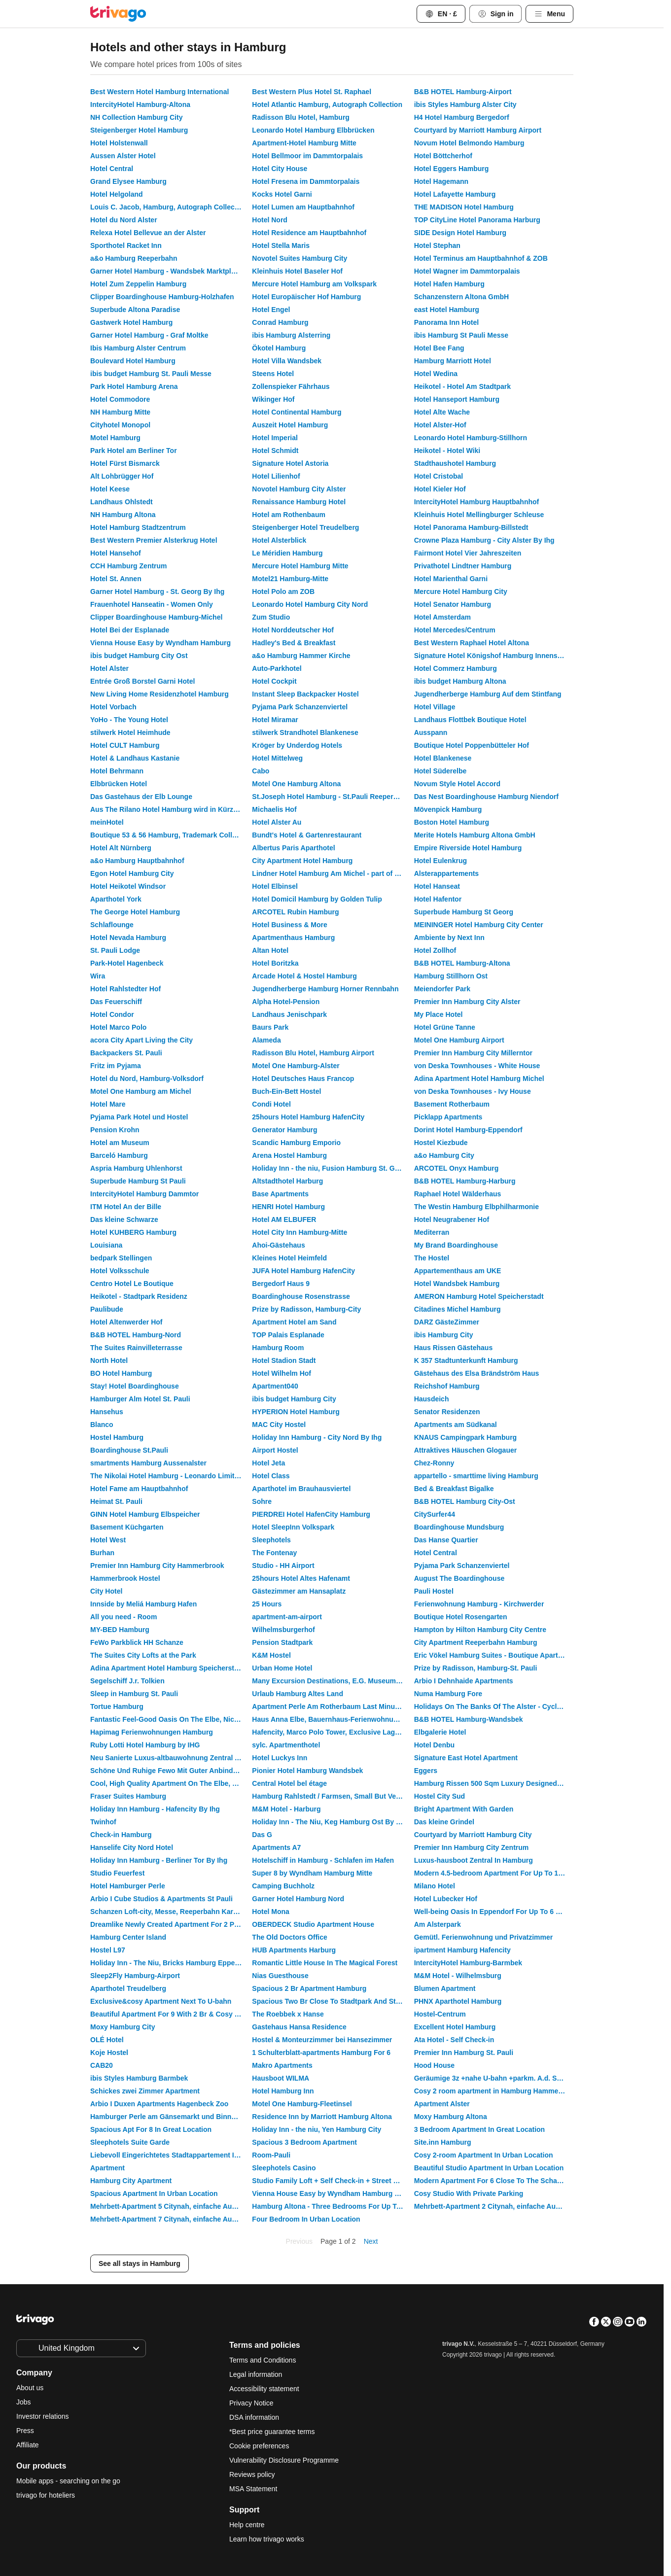  What do you see at coordinates (463, 566) in the screenshot?
I see `Privathotel Lindtner Hamburg` at bounding box center [463, 566].